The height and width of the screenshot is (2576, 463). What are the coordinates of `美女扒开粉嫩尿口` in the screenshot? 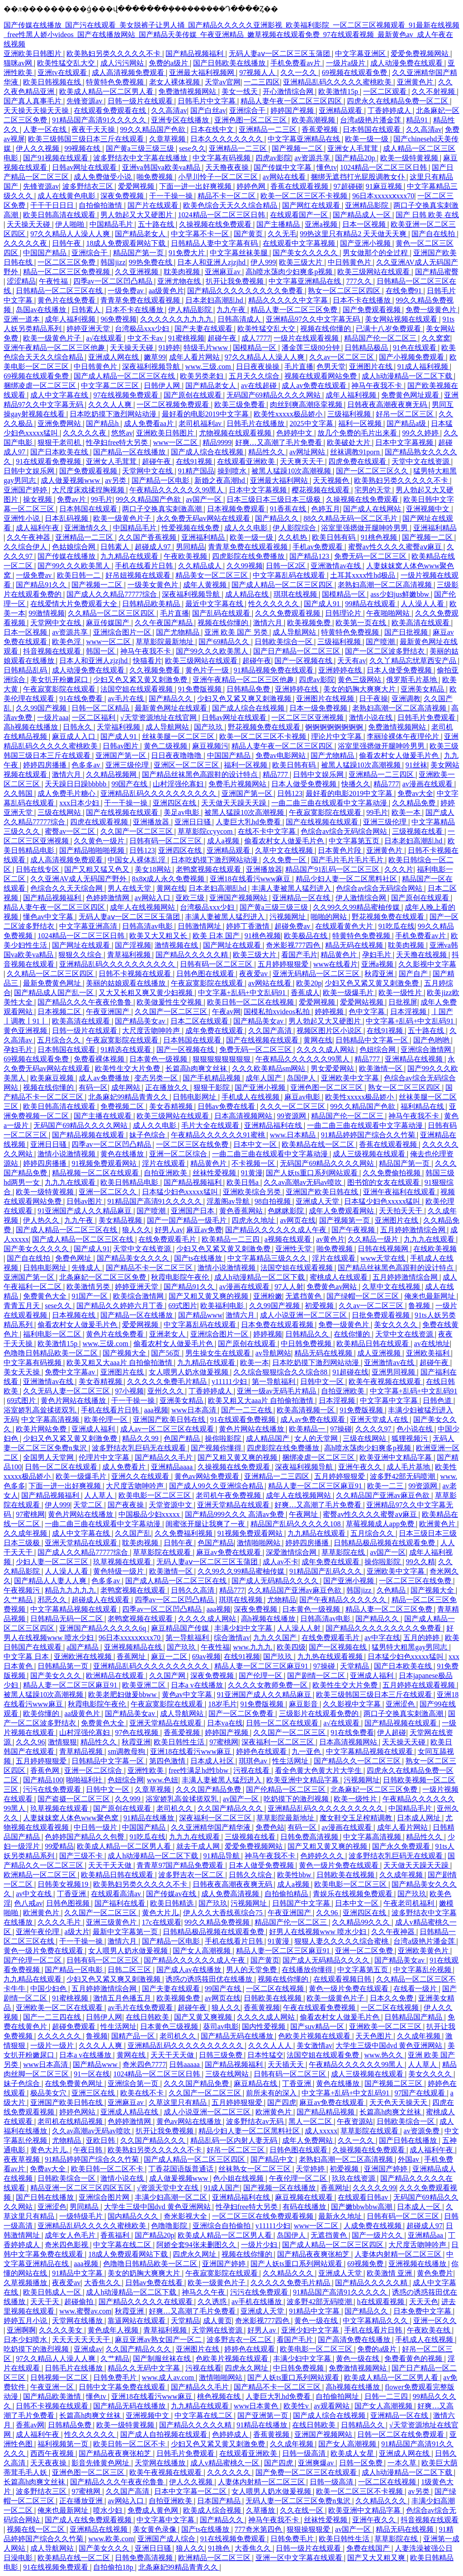 It's located at (60, 679).